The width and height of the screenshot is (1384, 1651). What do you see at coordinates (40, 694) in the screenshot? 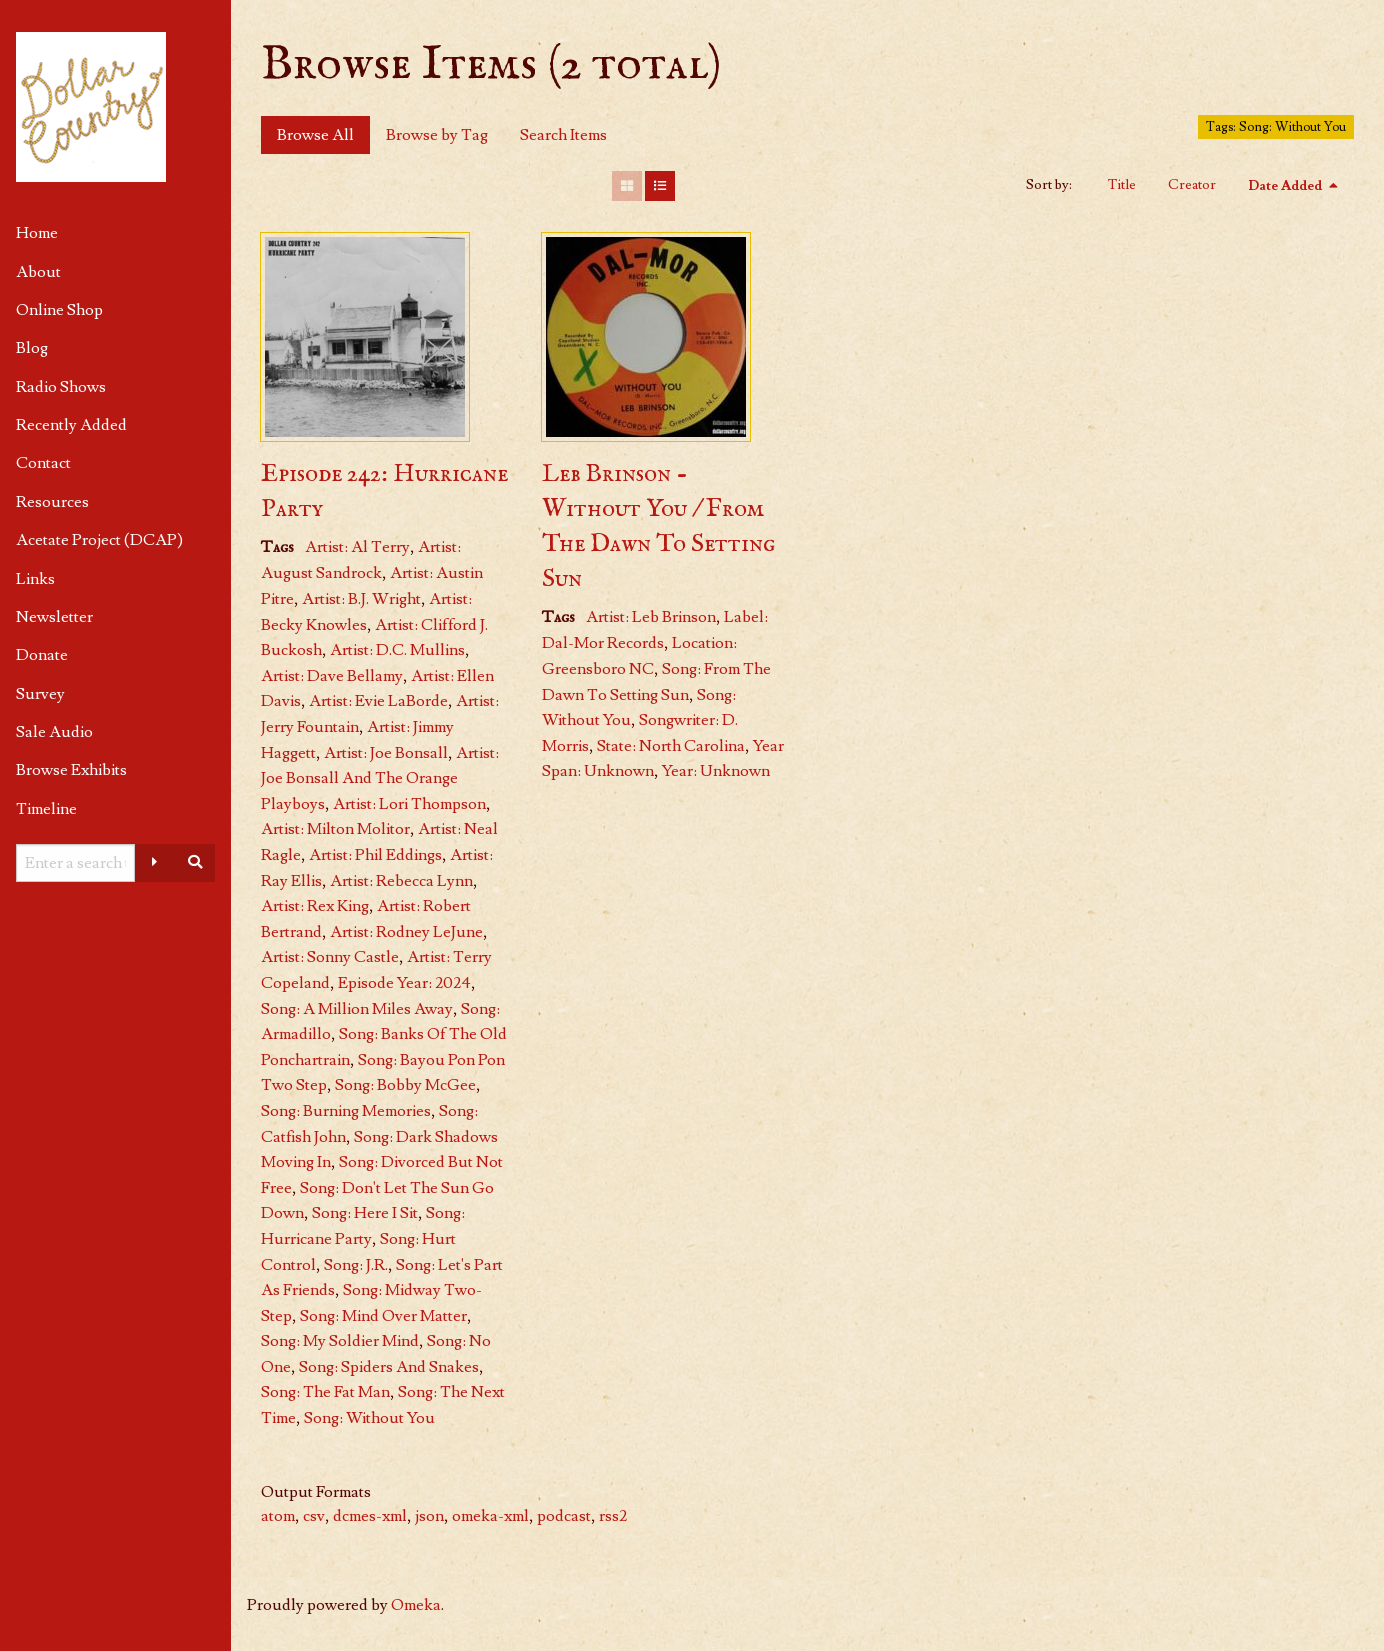
I see `Survey` at bounding box center [40, 694].